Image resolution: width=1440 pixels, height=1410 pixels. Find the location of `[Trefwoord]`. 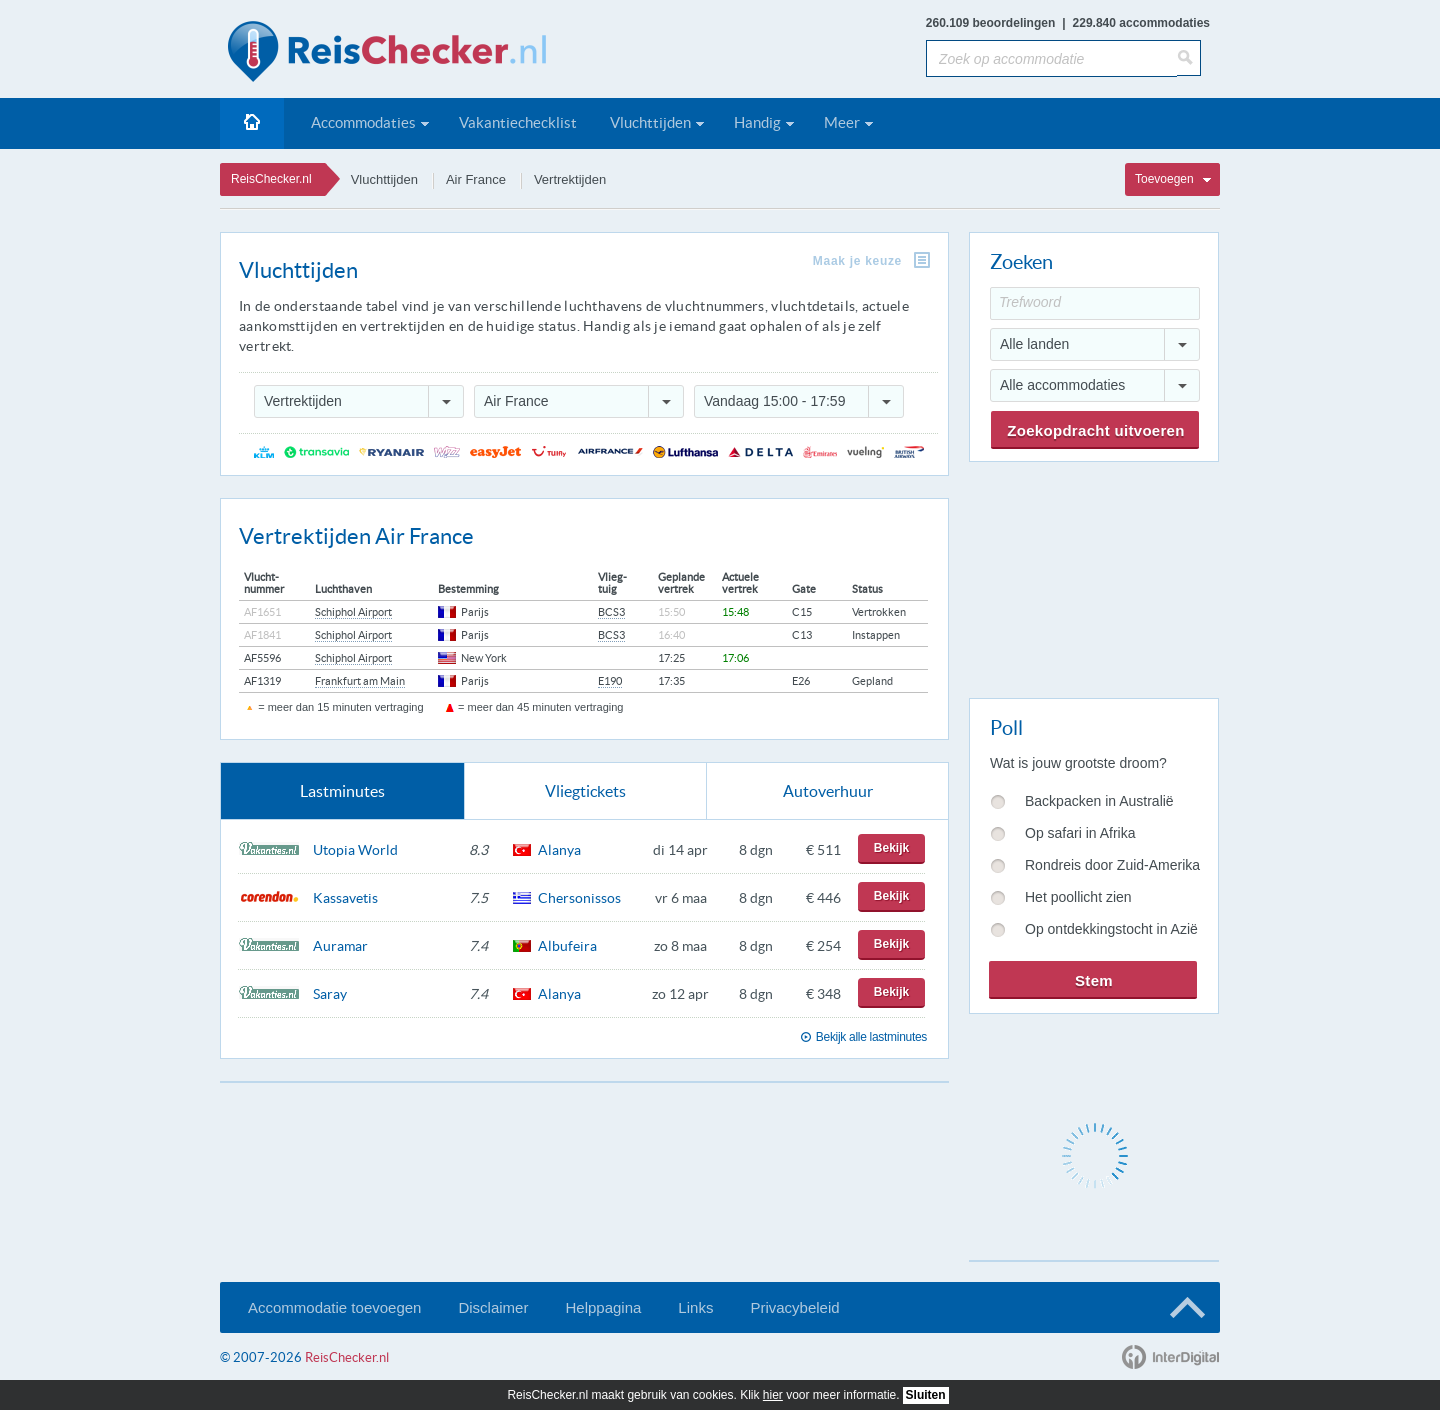

[Trefwoord] is located at coordinates (1095, 303).